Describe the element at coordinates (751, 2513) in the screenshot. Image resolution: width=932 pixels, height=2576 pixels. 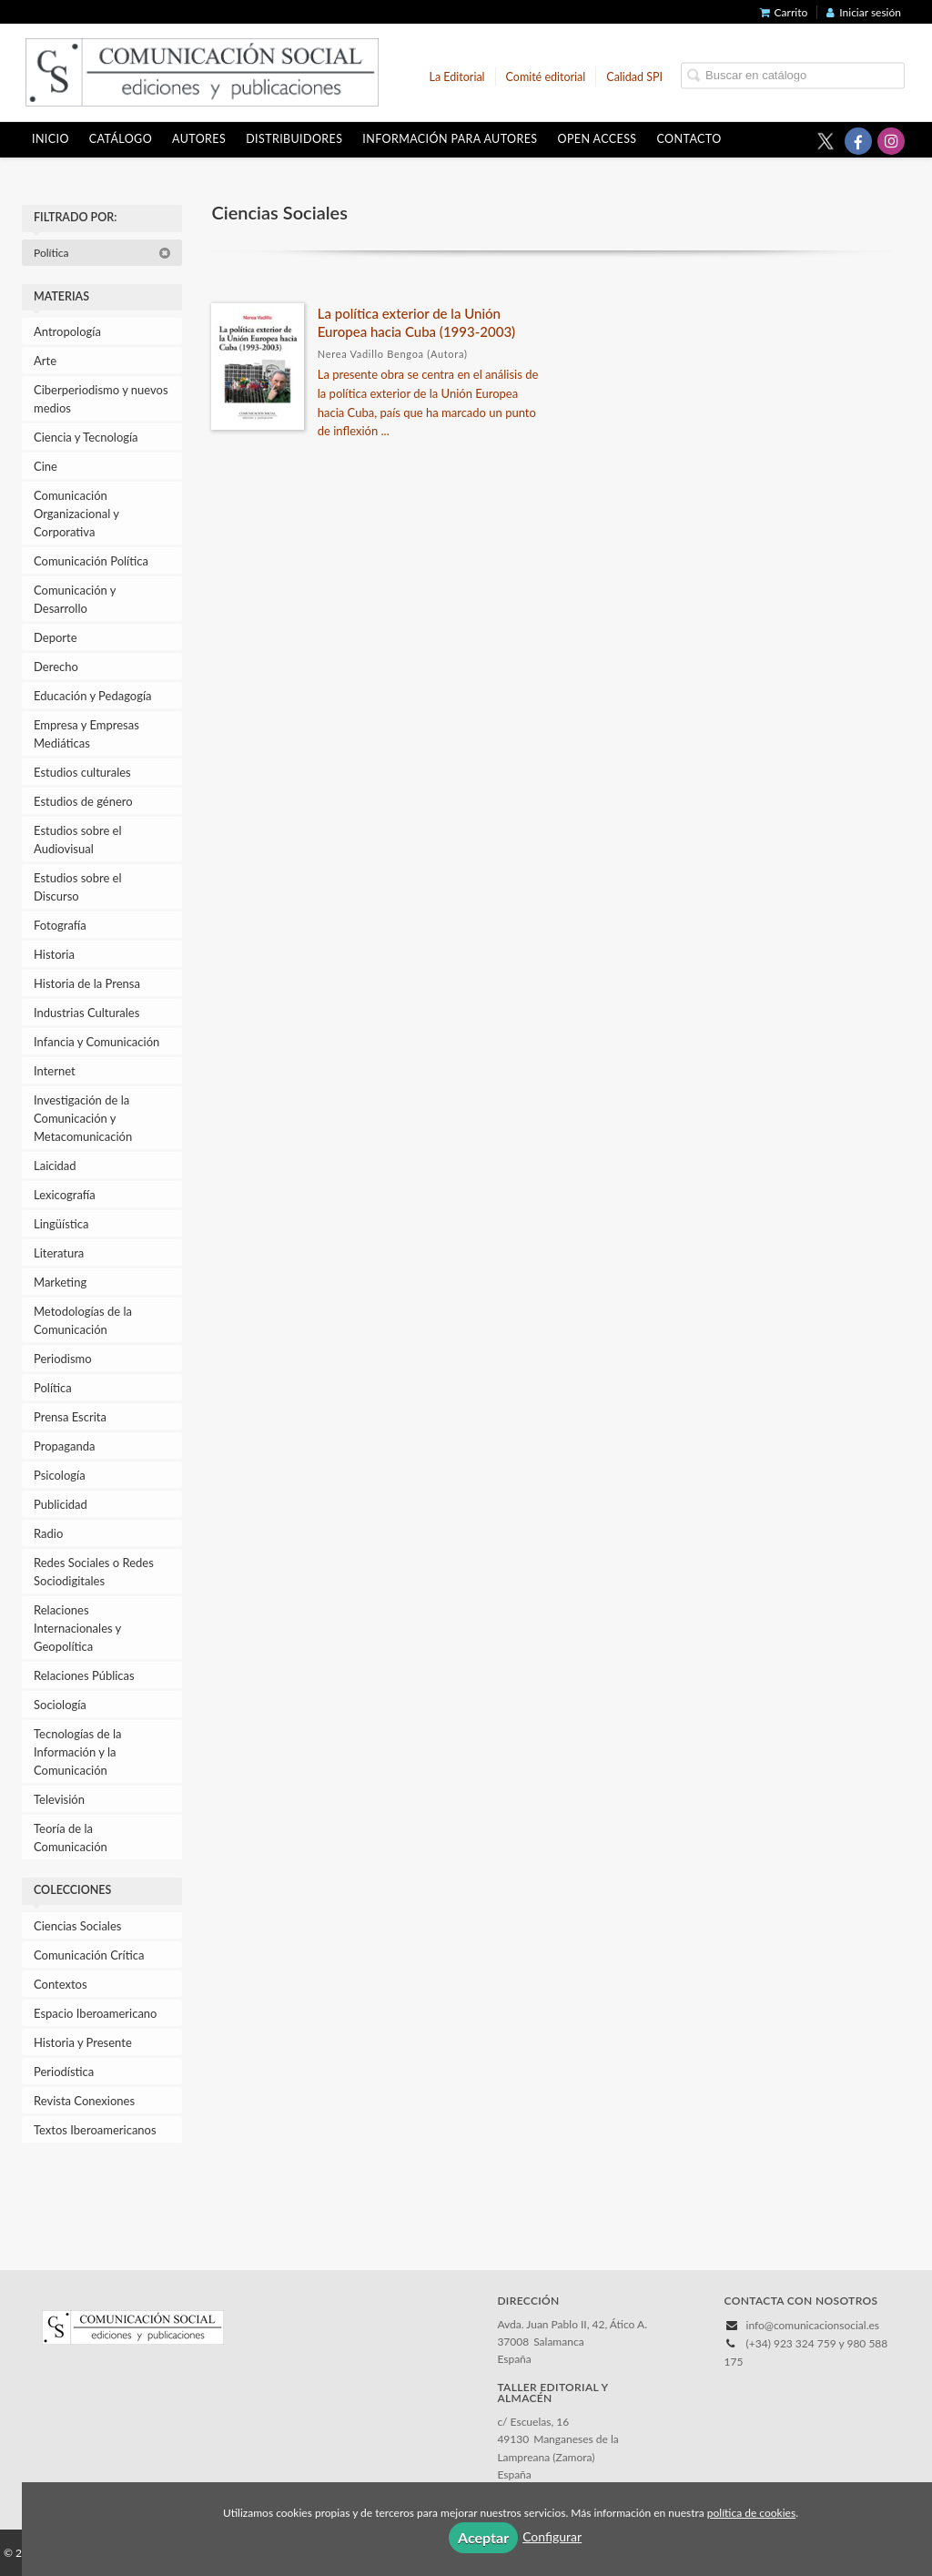
I see `política de cookies` at that location.